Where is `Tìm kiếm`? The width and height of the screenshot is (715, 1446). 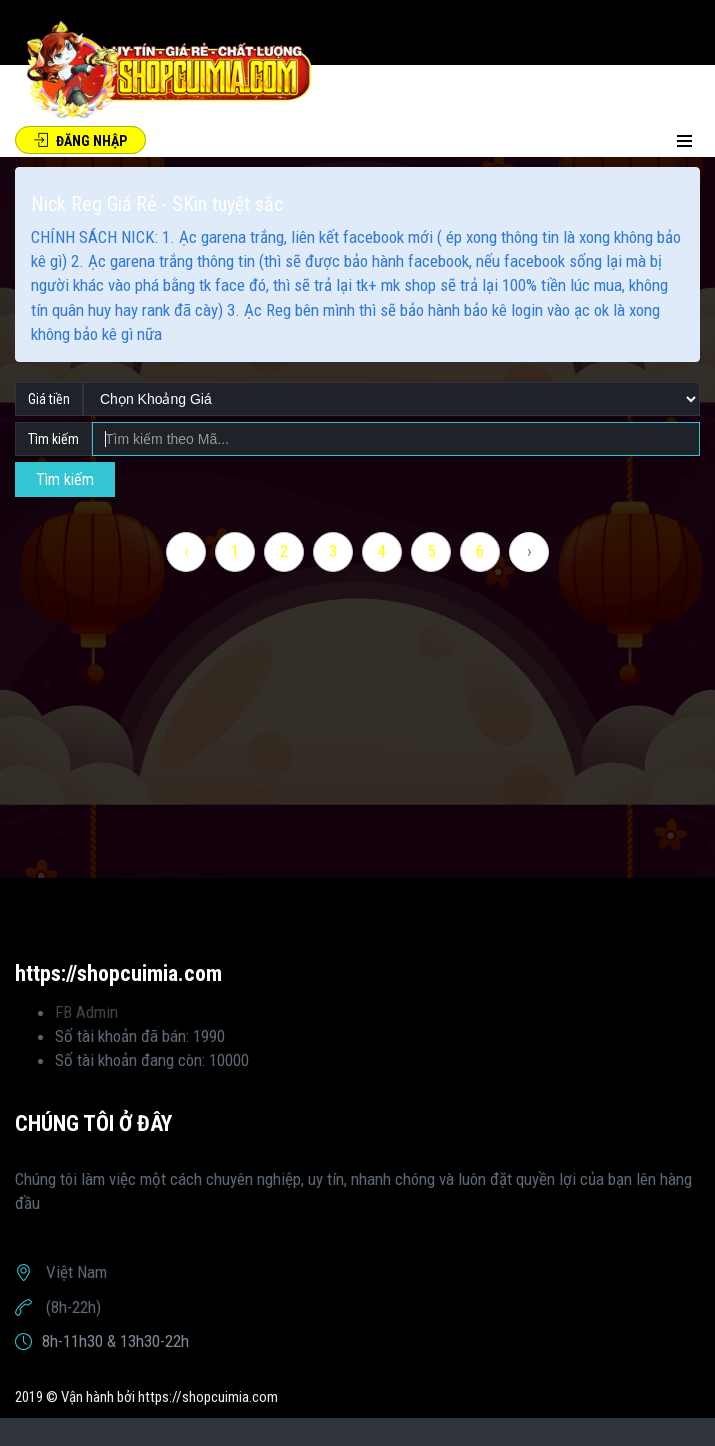 Tìm kiếm is located at coordinates (65, 479).